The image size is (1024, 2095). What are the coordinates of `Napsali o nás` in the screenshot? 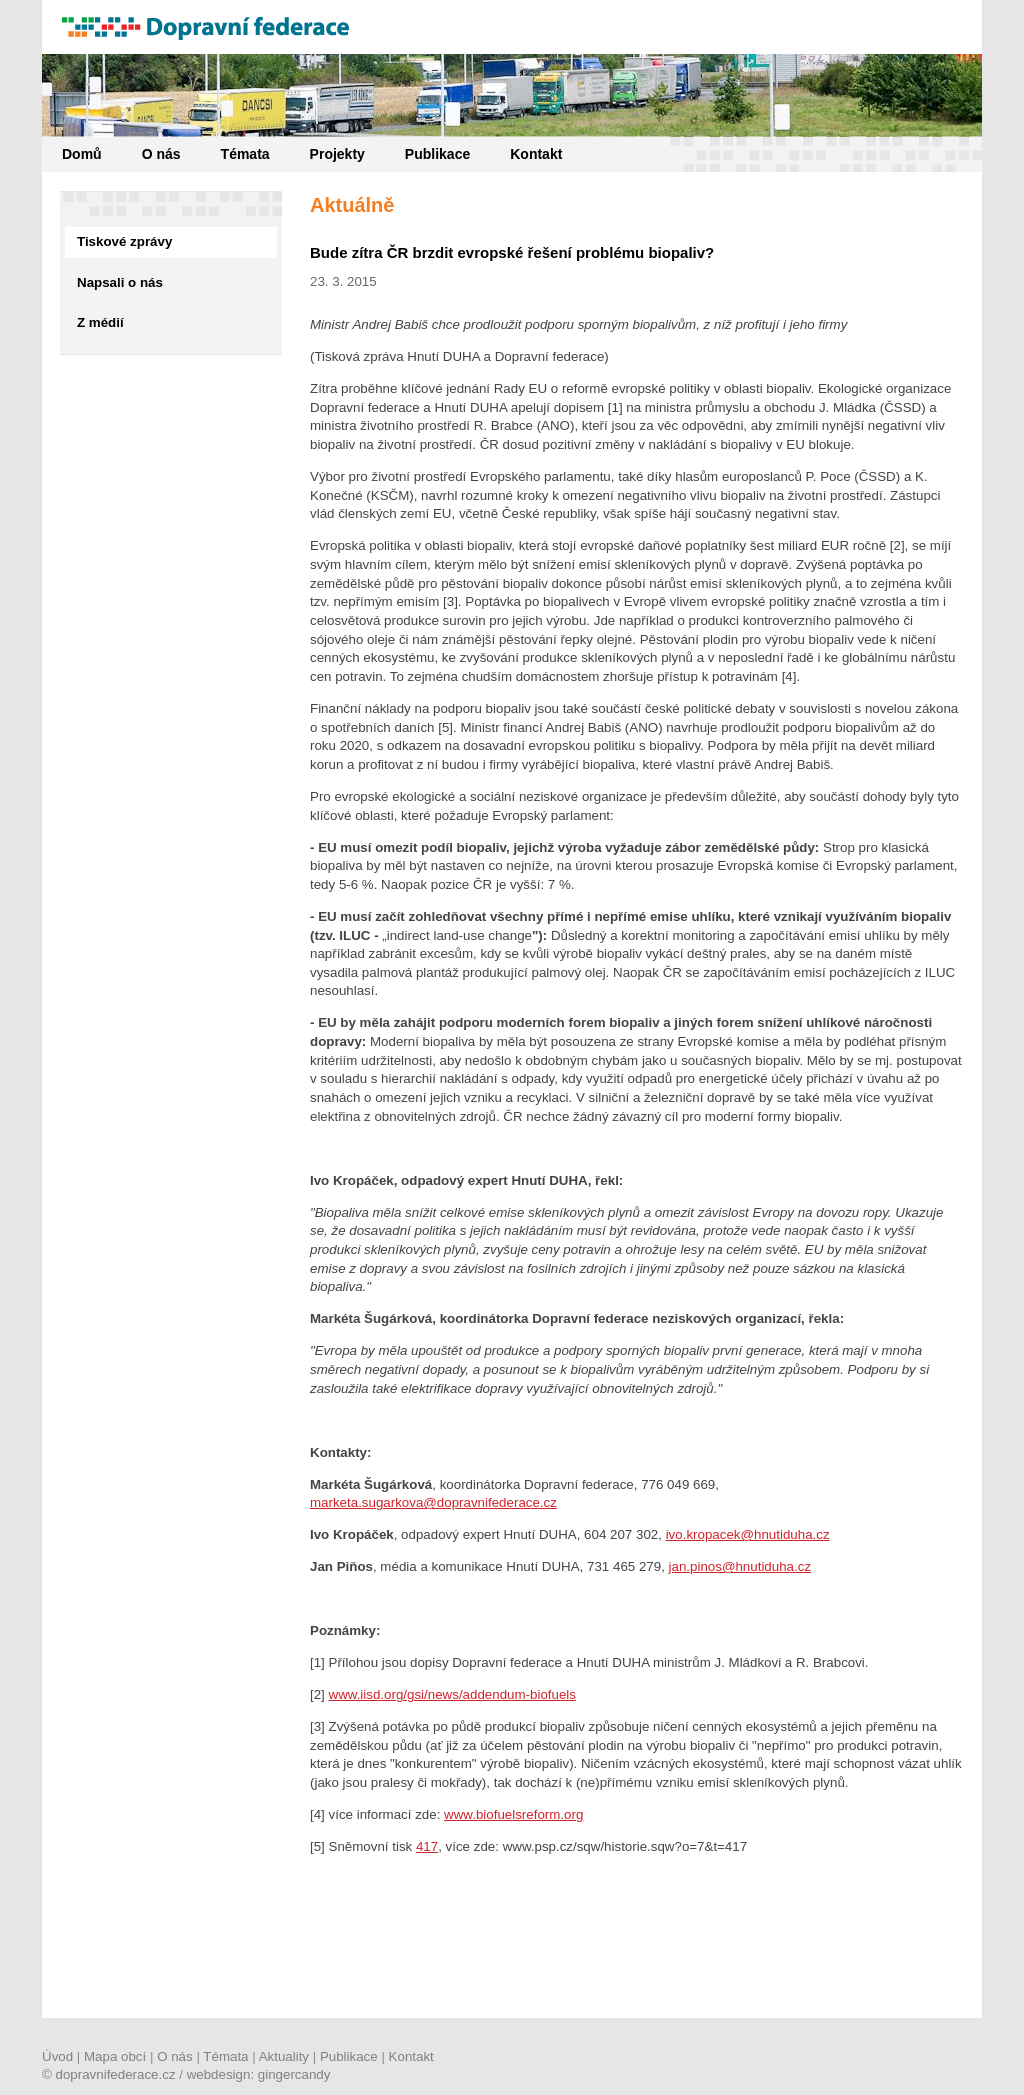 It's located at (120, 282).